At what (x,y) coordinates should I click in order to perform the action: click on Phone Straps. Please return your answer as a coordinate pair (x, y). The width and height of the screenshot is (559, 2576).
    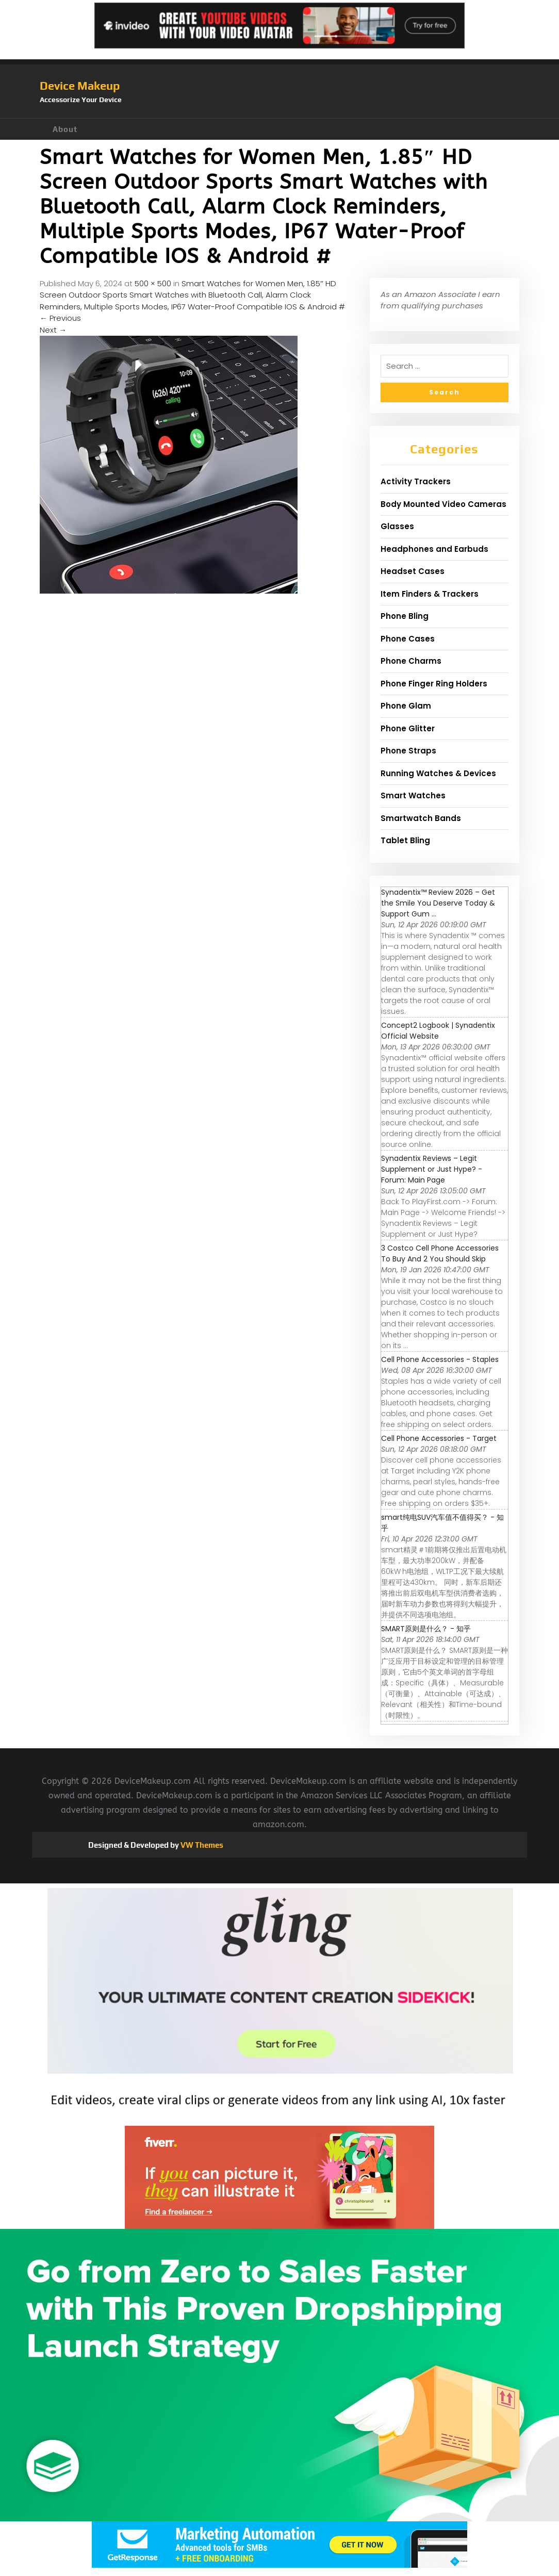
    Looking at the image, I should click on (408, 750).